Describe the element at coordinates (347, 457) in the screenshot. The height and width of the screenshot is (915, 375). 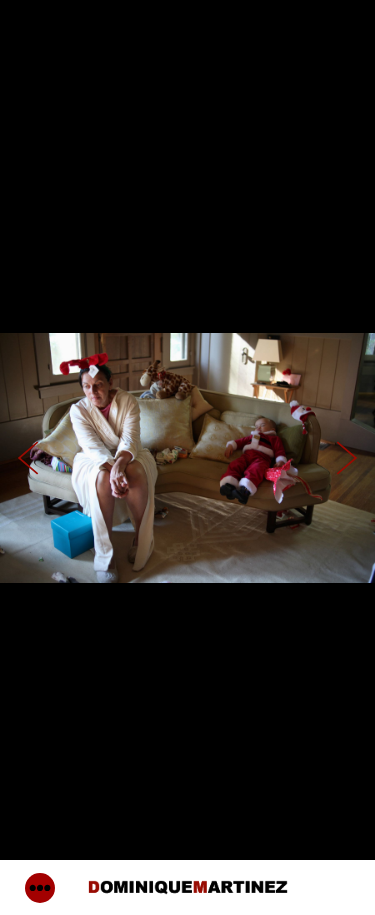
I see `Next` at that location.